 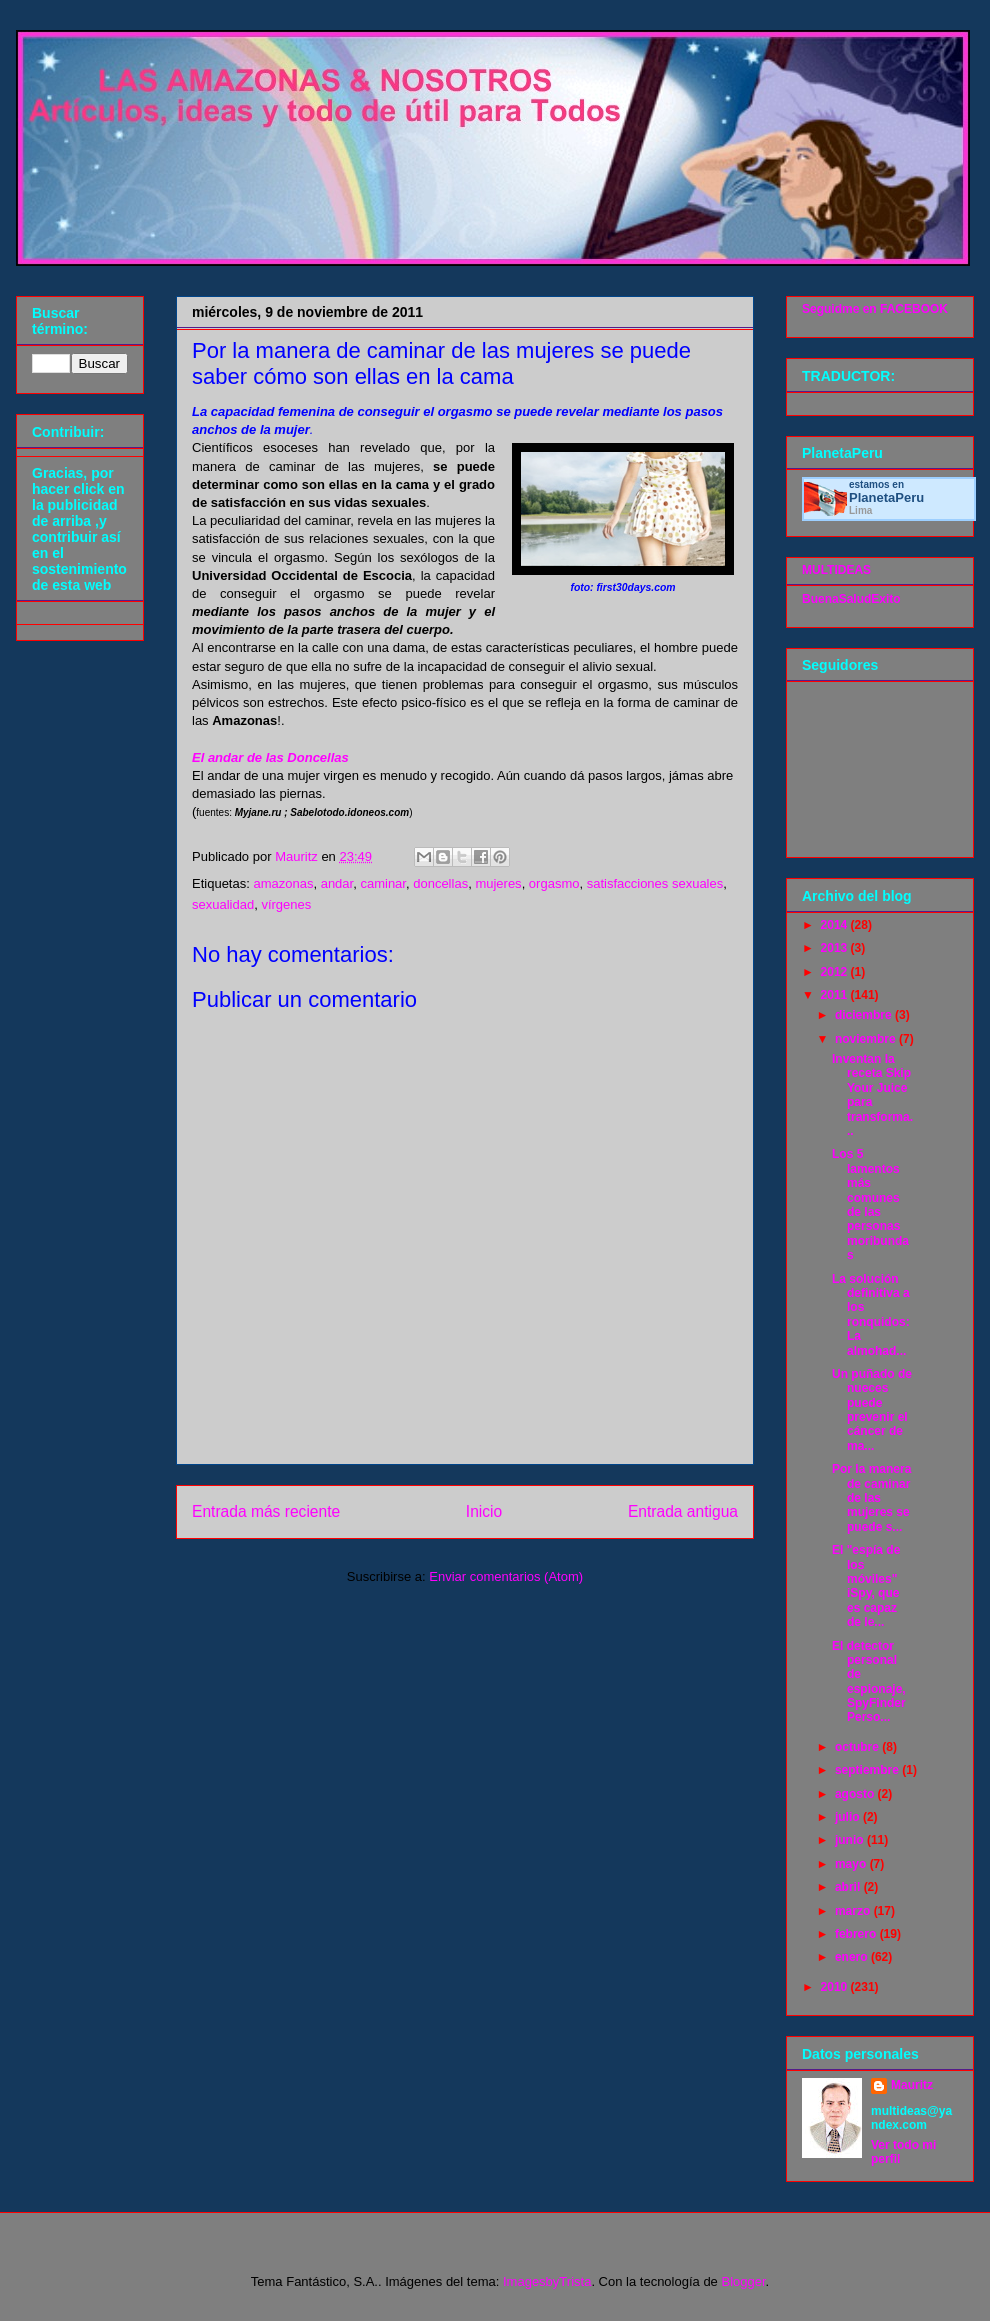 I want to click on El "espía de los móviles" iSpy, que es capaz de le..., so click(x=866, y=1586).